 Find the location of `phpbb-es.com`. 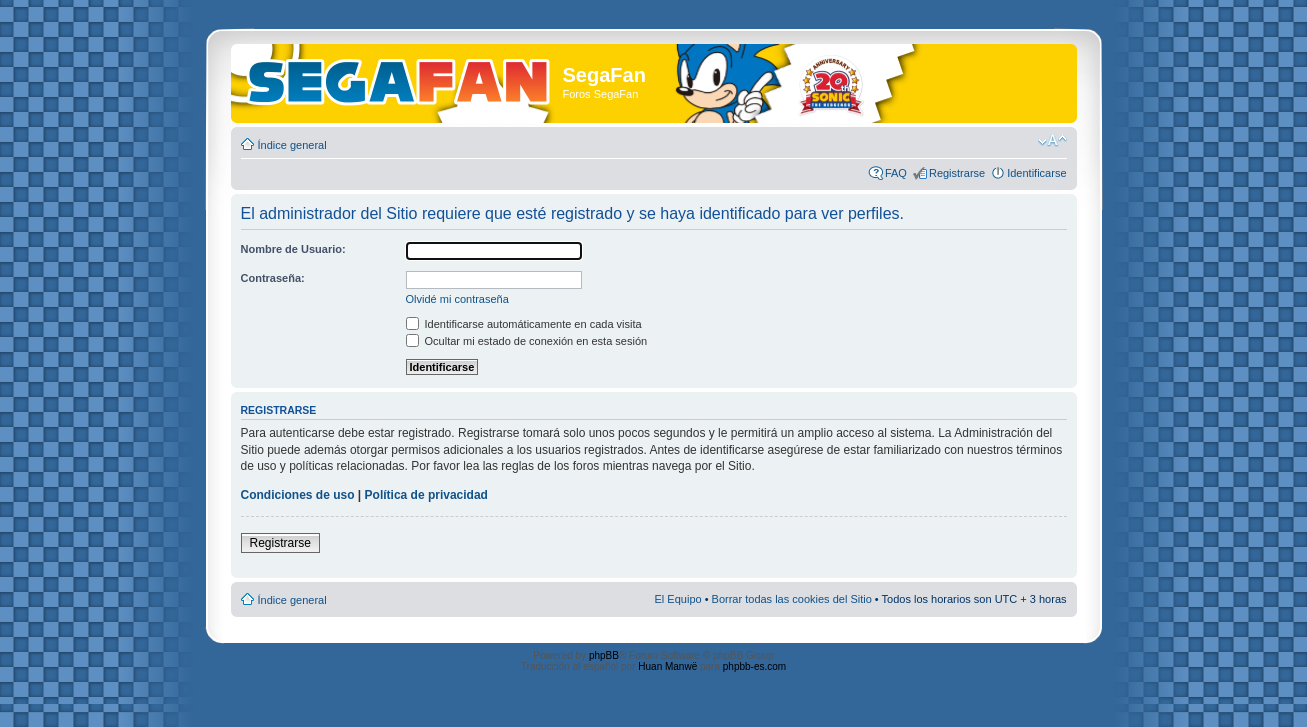

phpbb-es.com is located at coordinates (754, 666).